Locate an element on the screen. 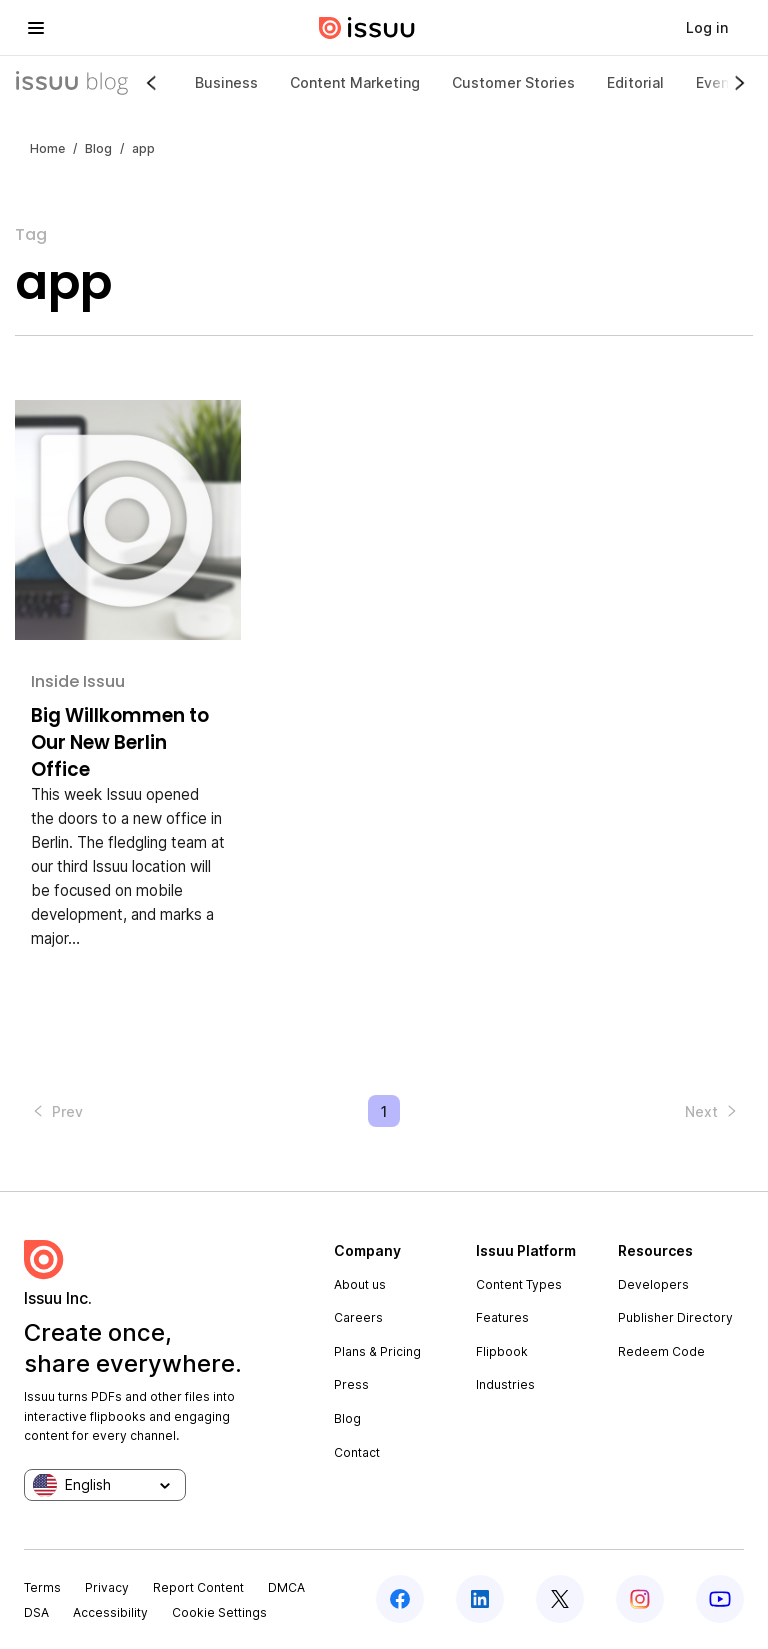 The width and height of the screenshot is (768, 1649). Developers is located at coordinates (653, 1284).